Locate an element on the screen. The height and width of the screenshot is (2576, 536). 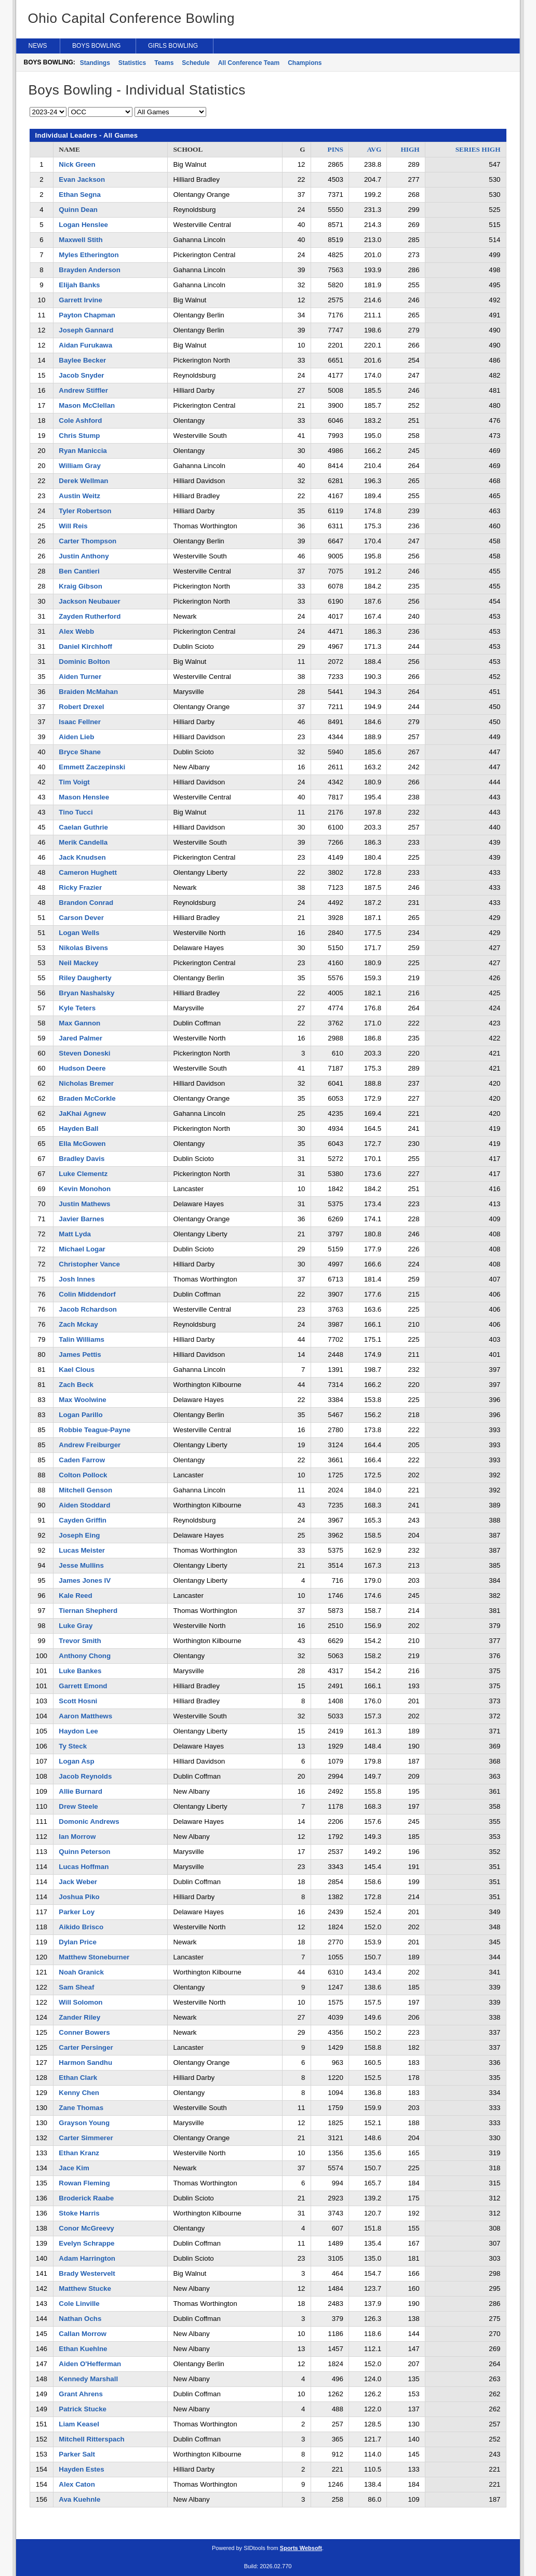
Max Gannon is located at coordinates (79, 1023).